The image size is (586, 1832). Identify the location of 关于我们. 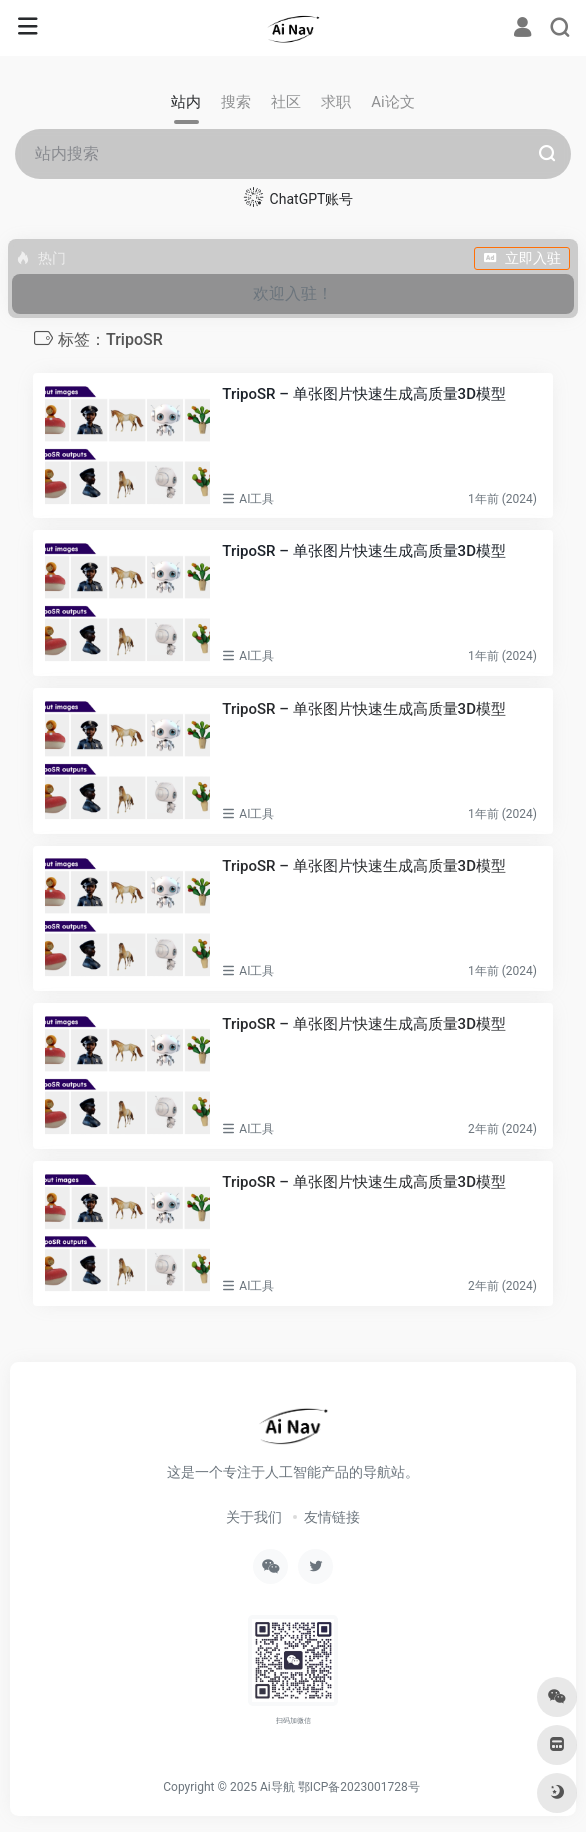
(254, 1517).